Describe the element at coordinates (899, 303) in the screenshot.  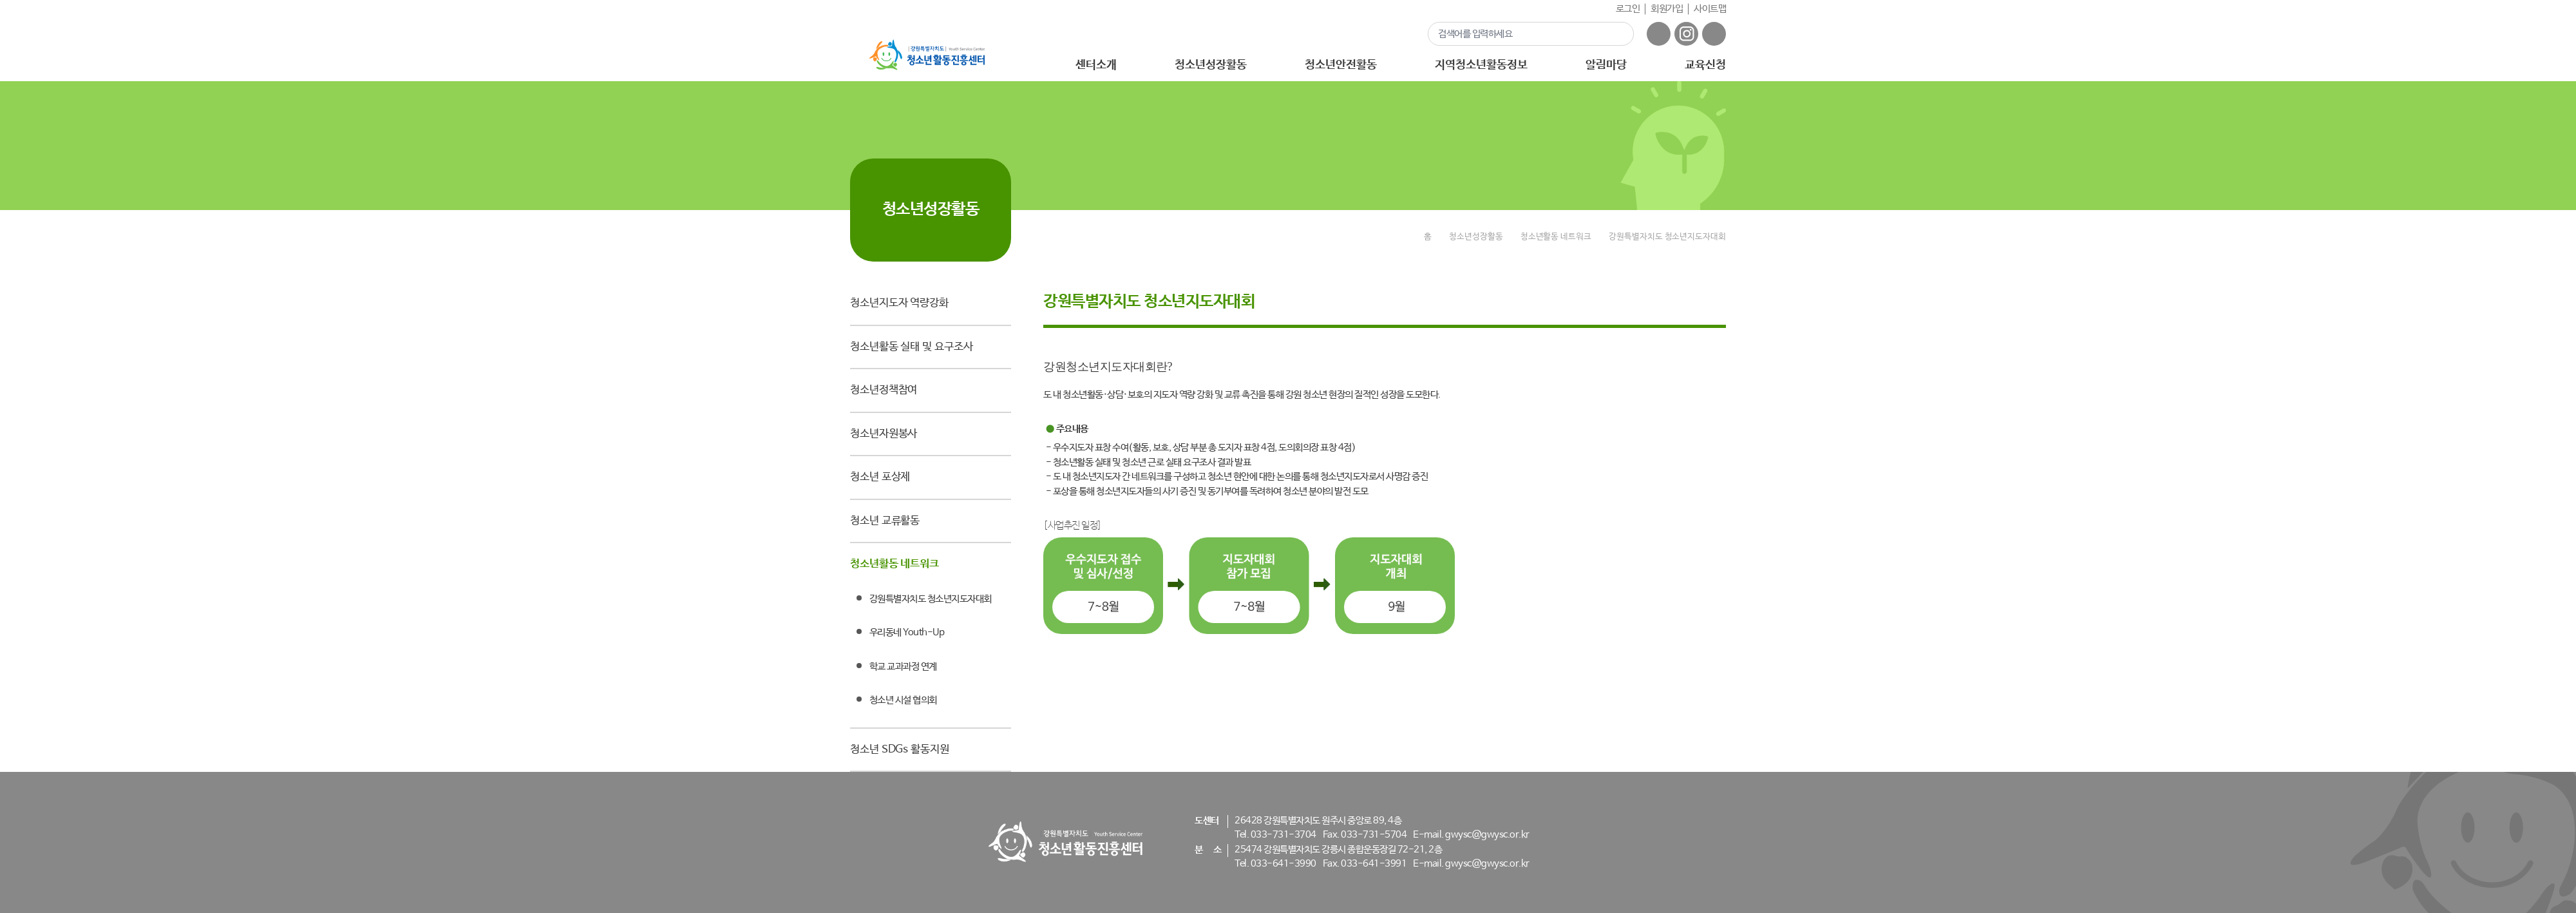
I see `청소년지도자 역량강화` at that location.